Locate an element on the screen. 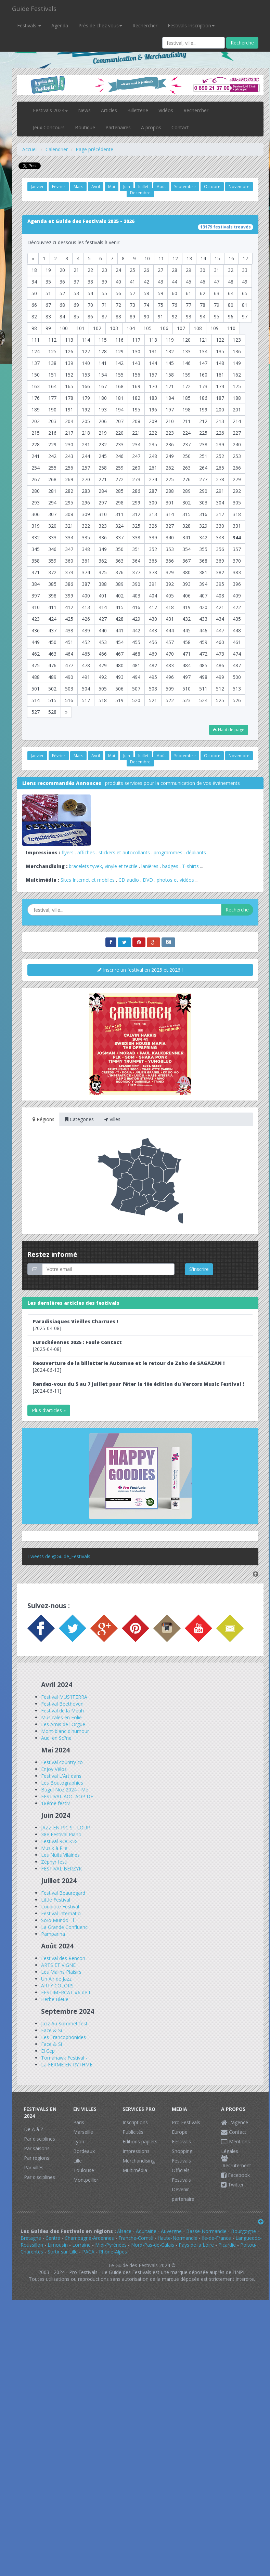  Accueil is located at coordinates (30, 149).